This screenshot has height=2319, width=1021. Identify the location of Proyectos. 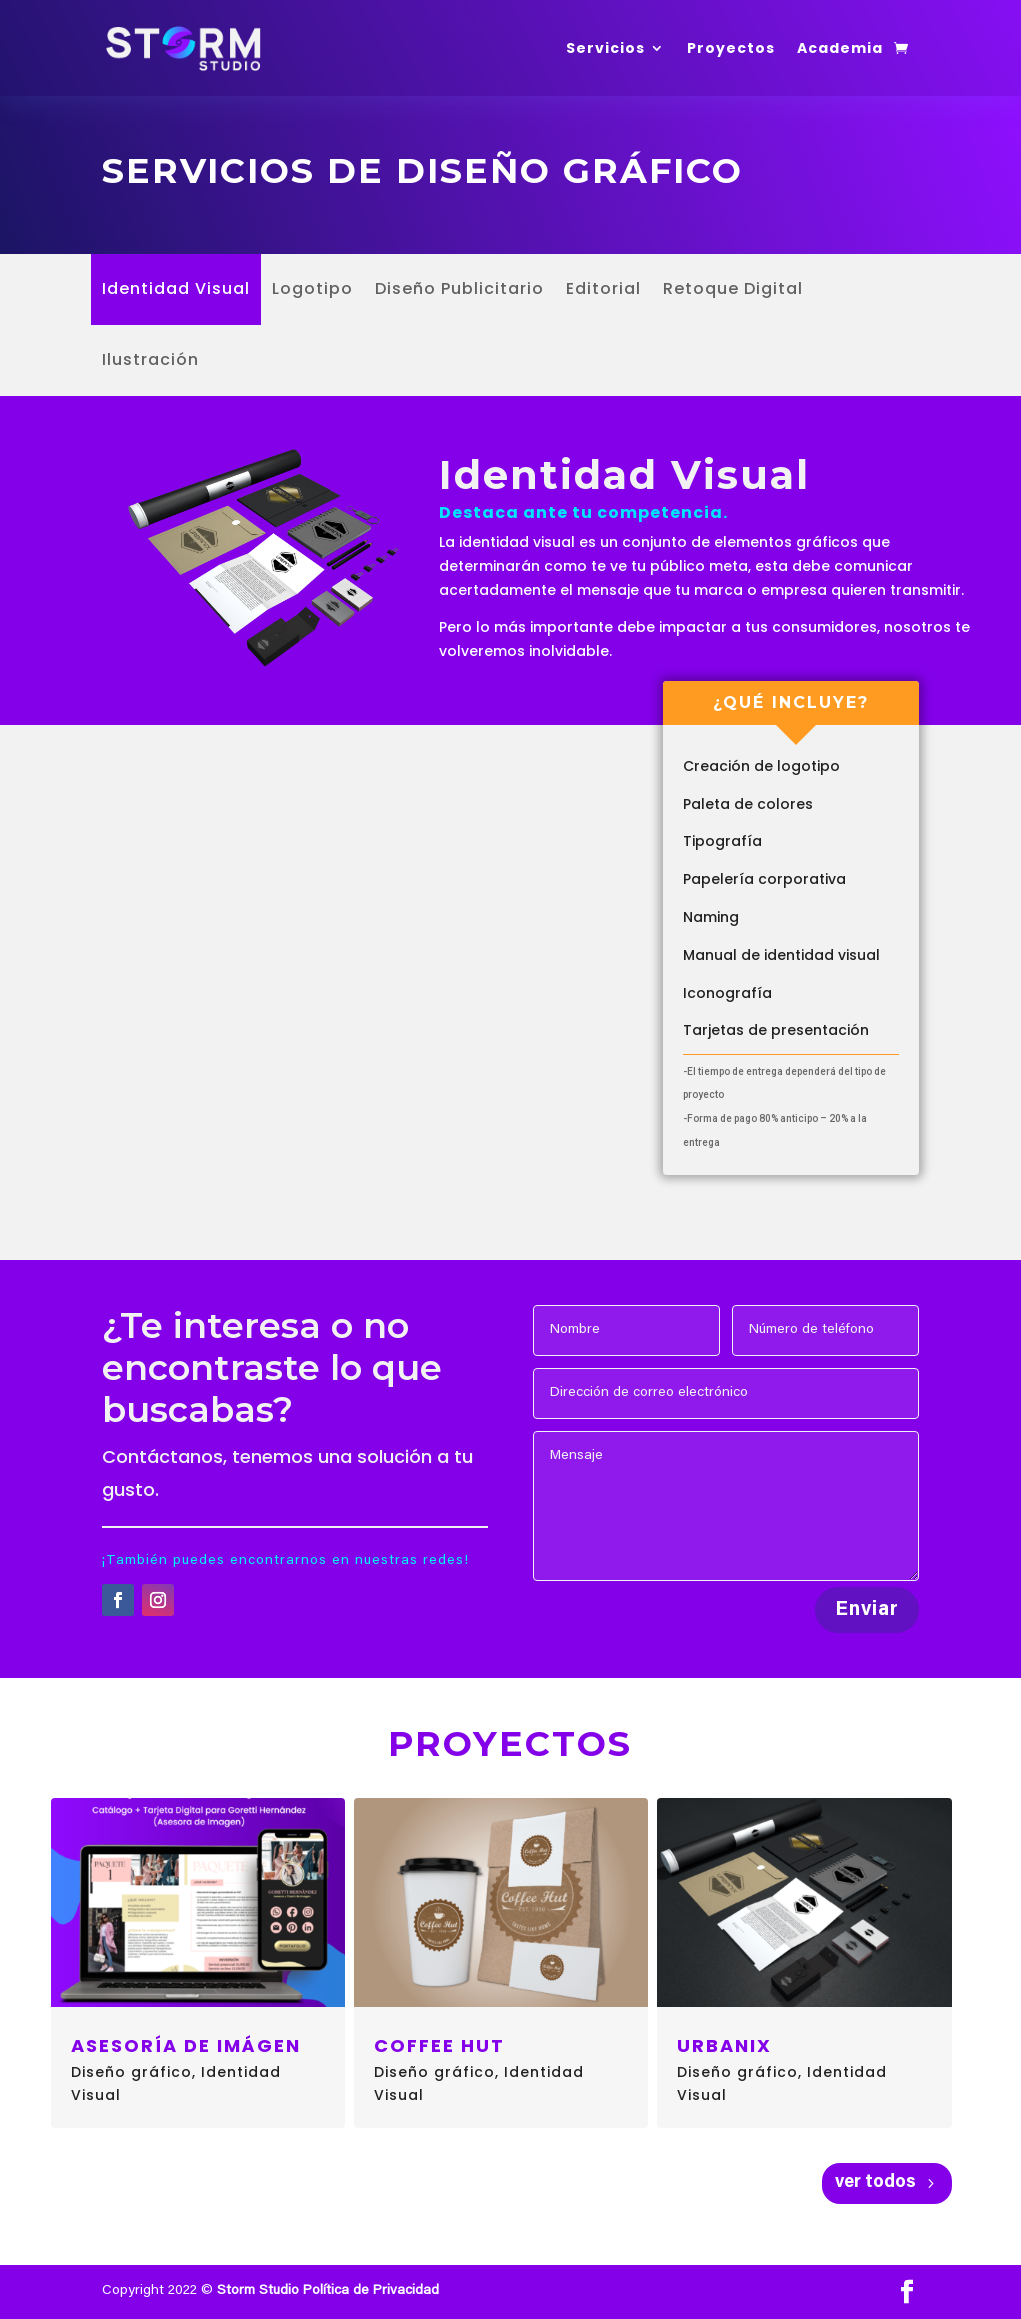
(731, 48).